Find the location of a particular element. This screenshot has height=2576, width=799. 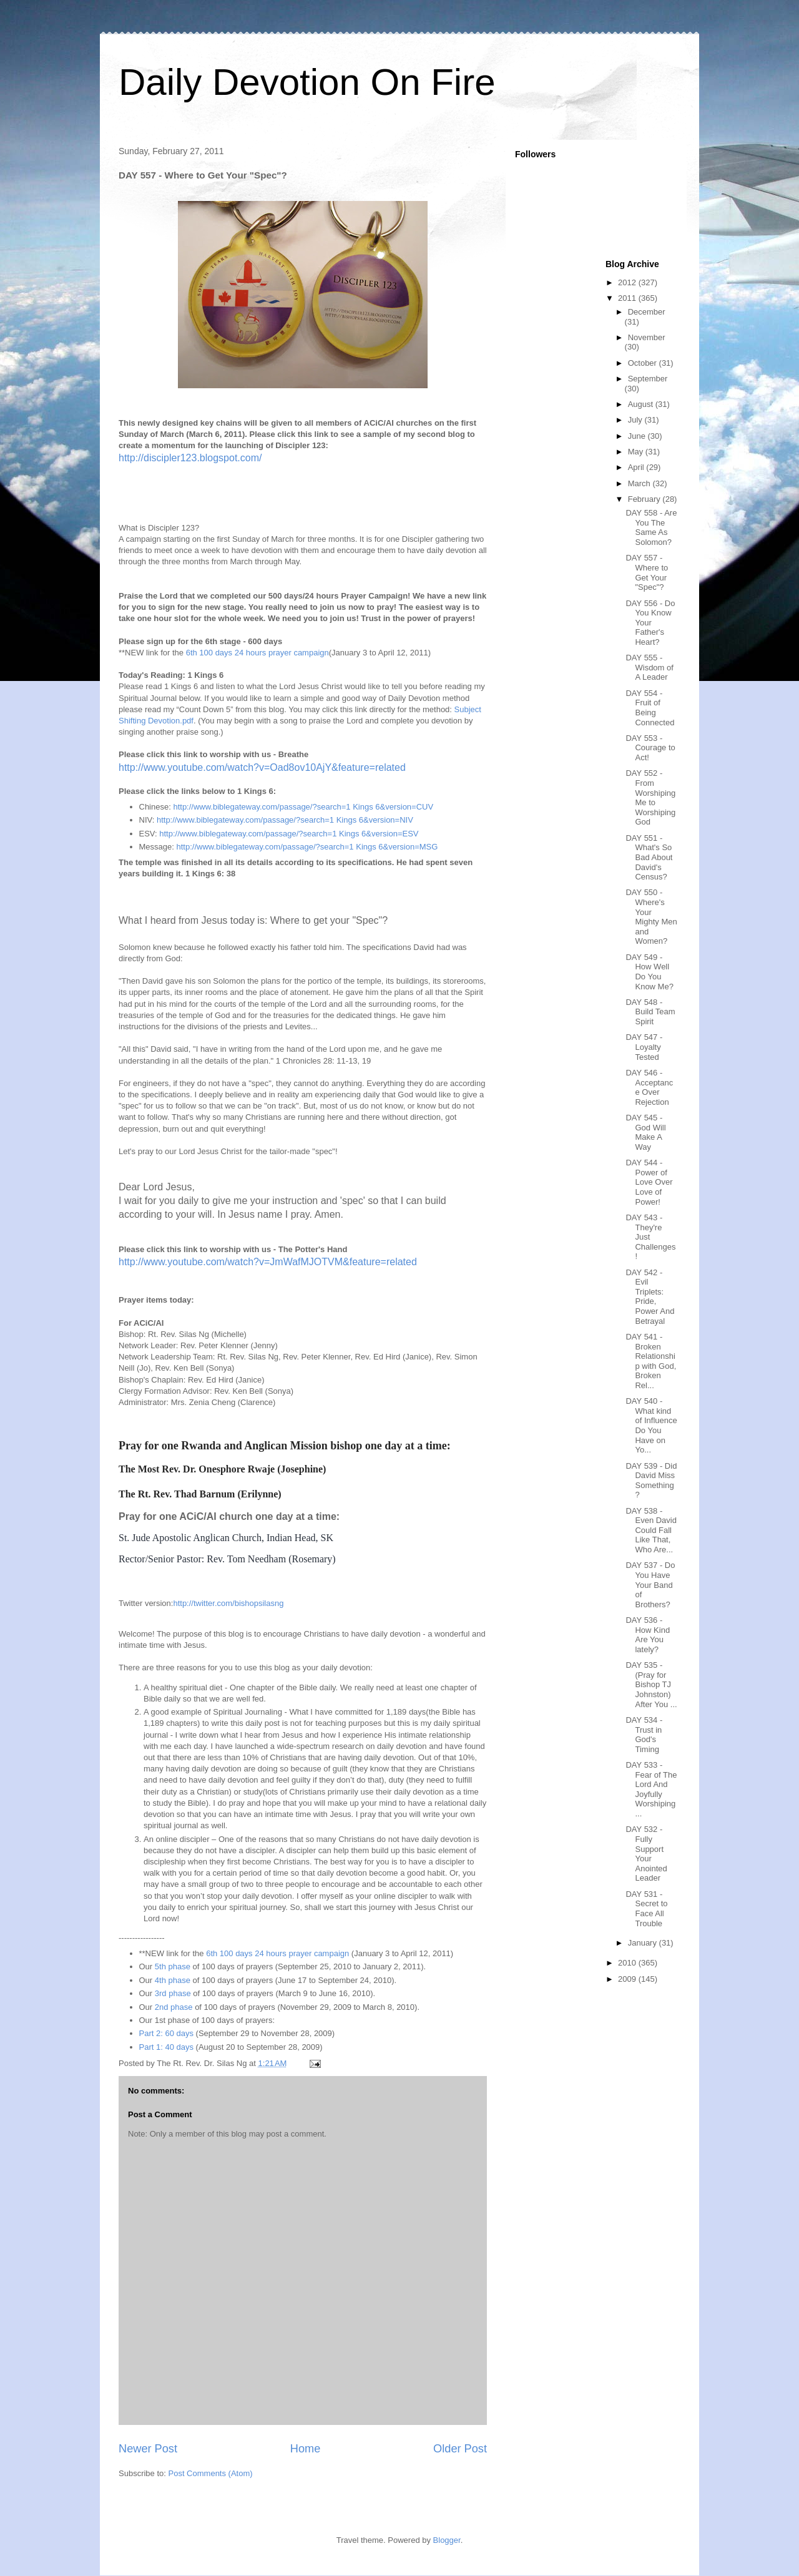

Older Post is located at coordinates (460, 2448).